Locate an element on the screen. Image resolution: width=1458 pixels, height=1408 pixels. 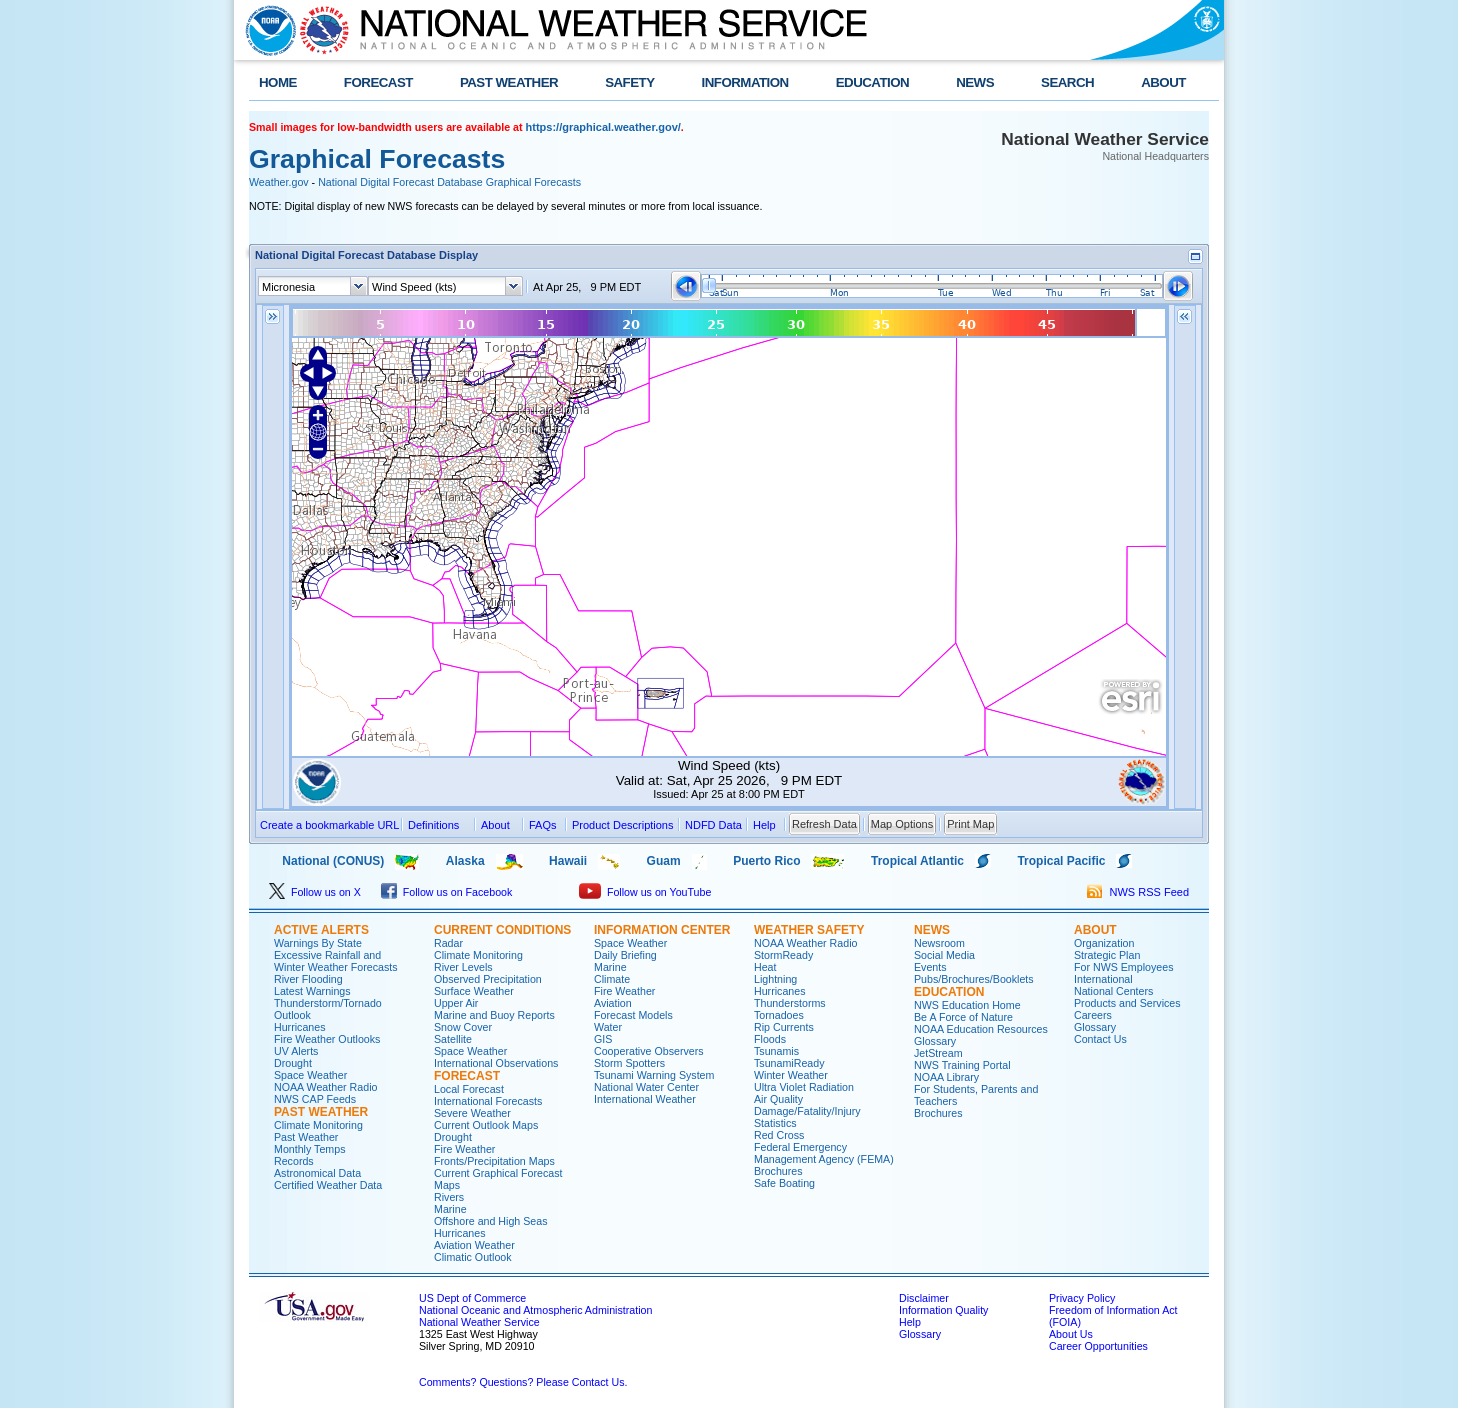
Strategic Plan is located at coordinates (1107, 955).